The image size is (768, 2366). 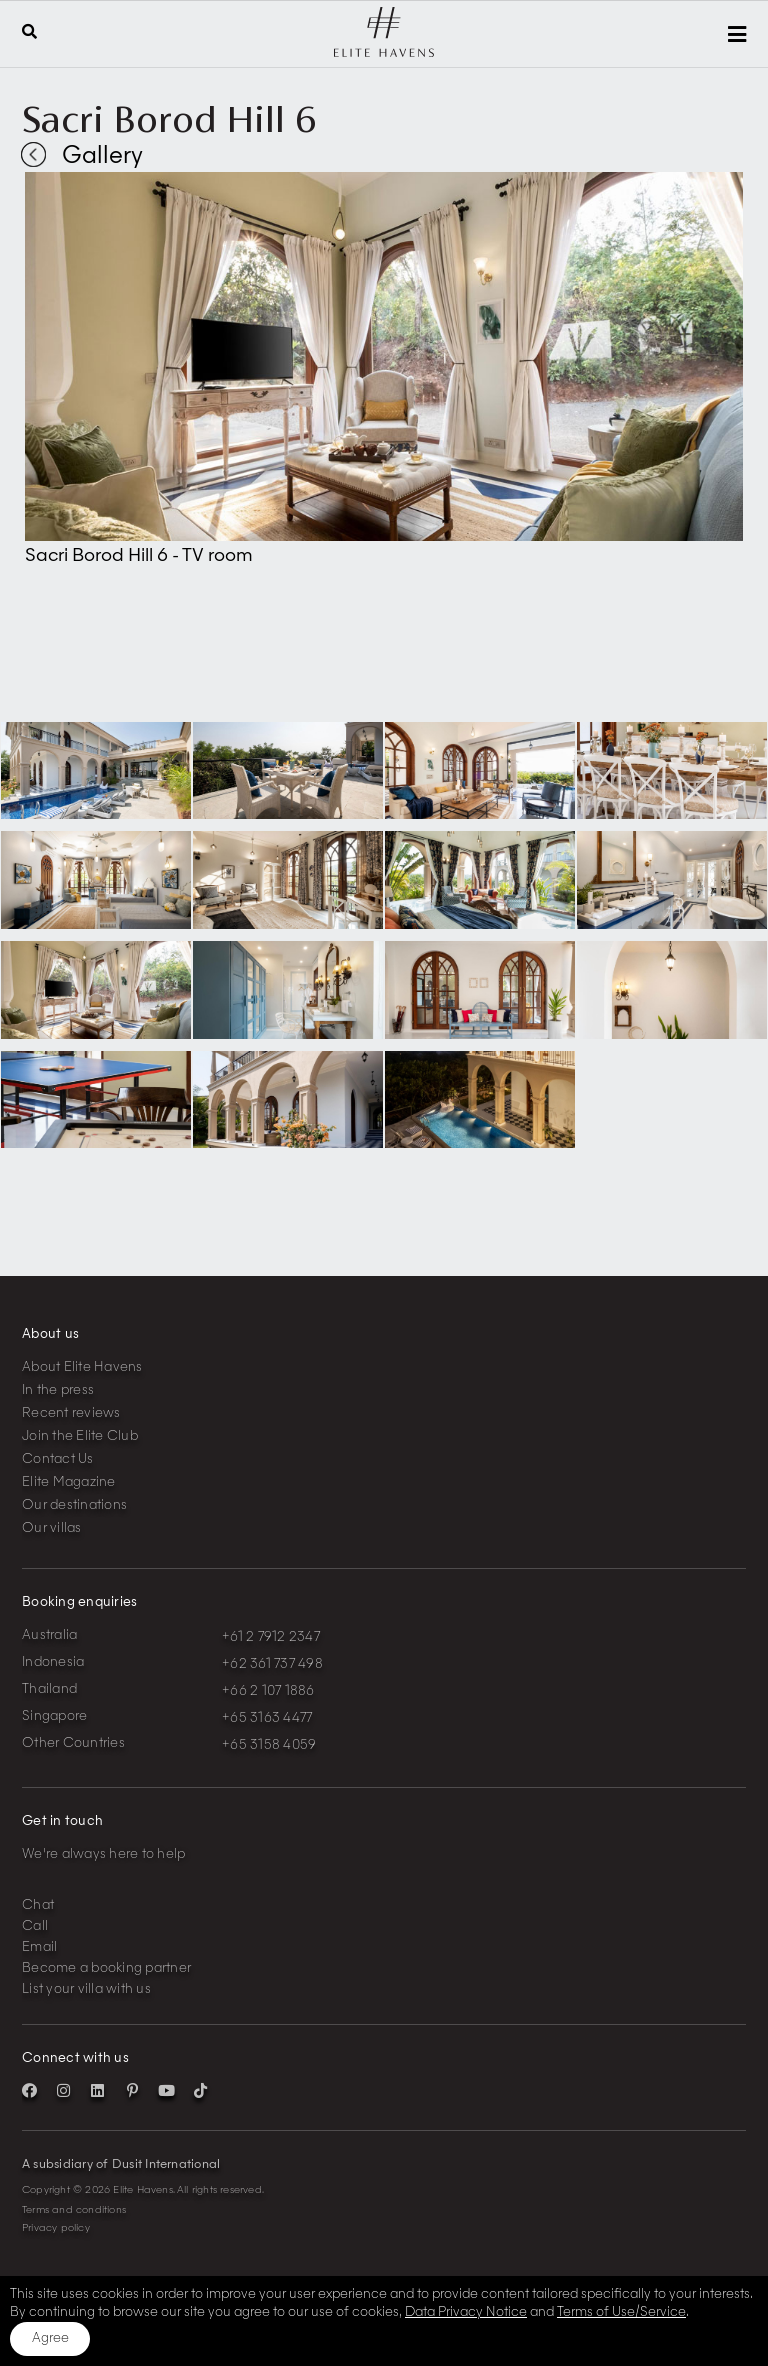 I want to click on In the press, so click(x=58, y=1390).